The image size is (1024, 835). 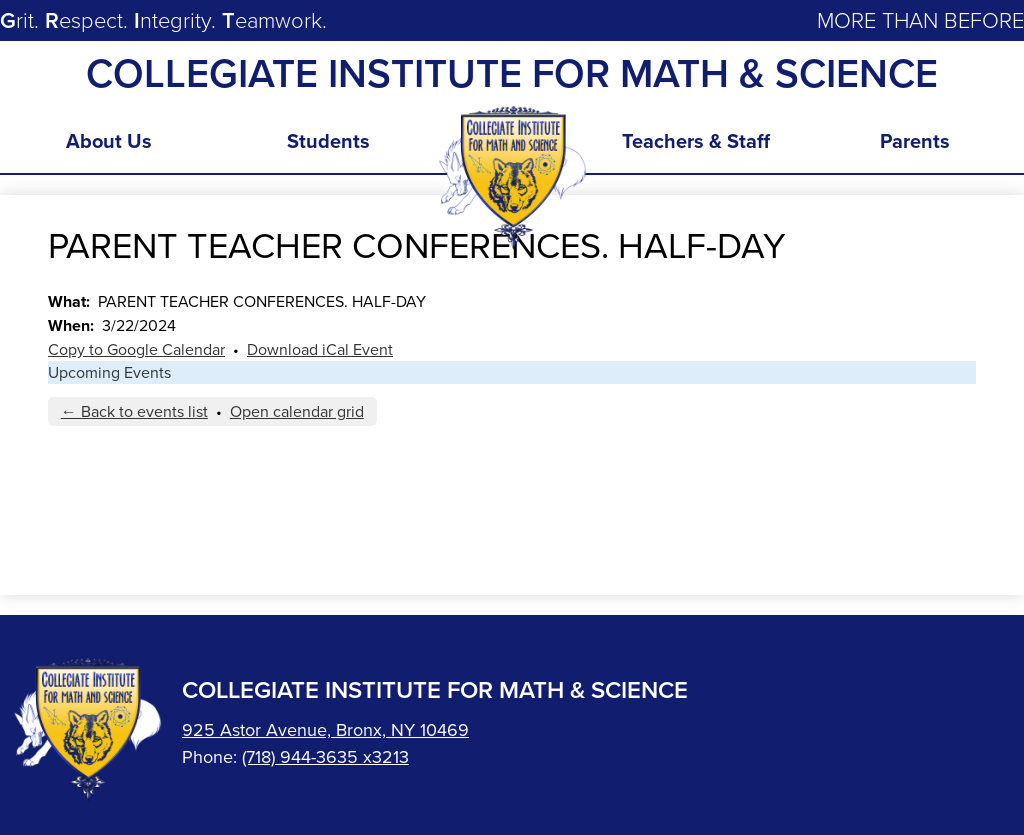 I want to click on 925 Astor Avenue, Bronx, NY 10469, so click(x=325, y=730).